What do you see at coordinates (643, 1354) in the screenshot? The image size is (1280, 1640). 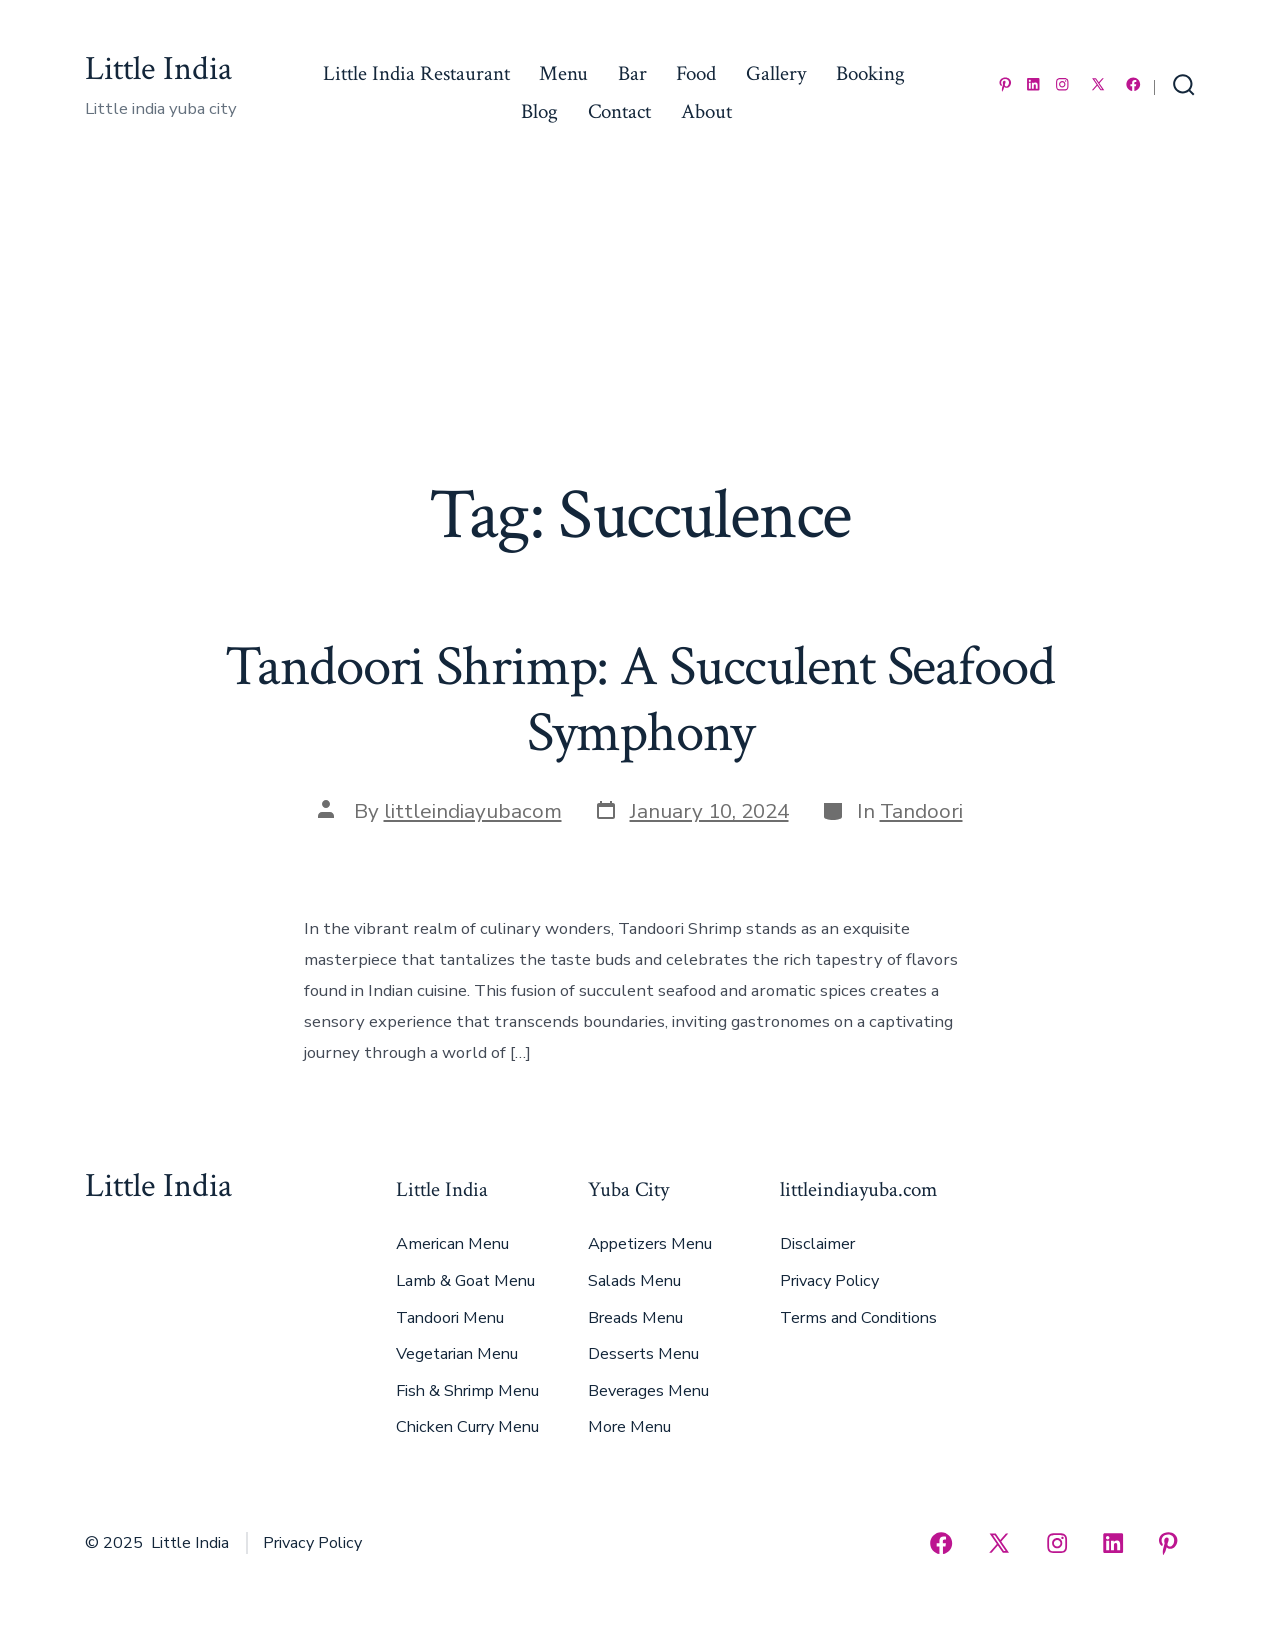 I see `Desserts Menu` at bounding box center [643, 1354].